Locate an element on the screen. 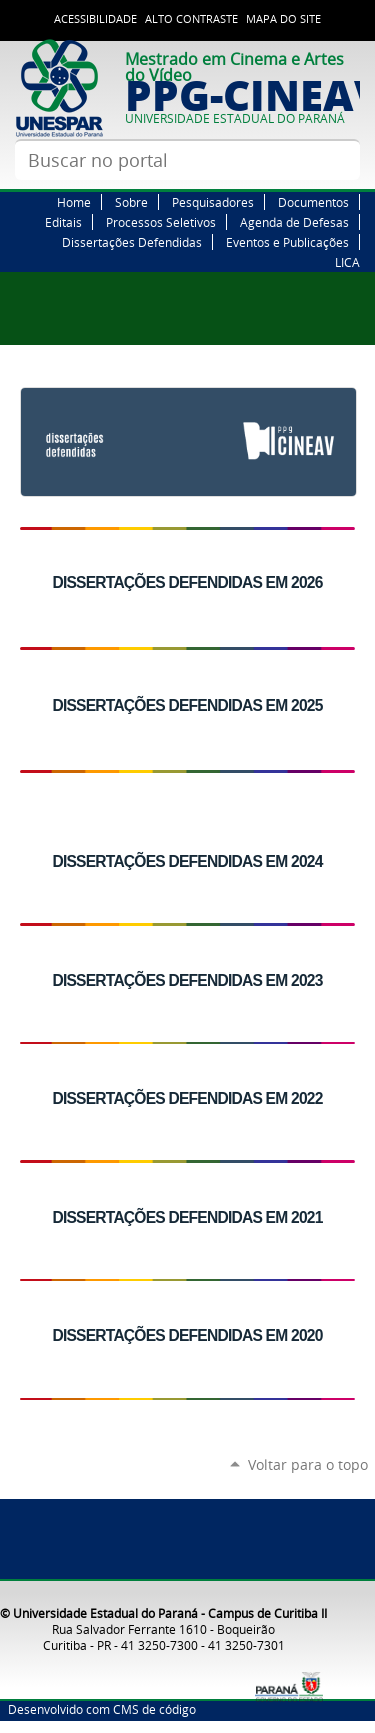 This screenshot has width=375, height=1733. Alto Contraste is located at coordinates (191, 19).